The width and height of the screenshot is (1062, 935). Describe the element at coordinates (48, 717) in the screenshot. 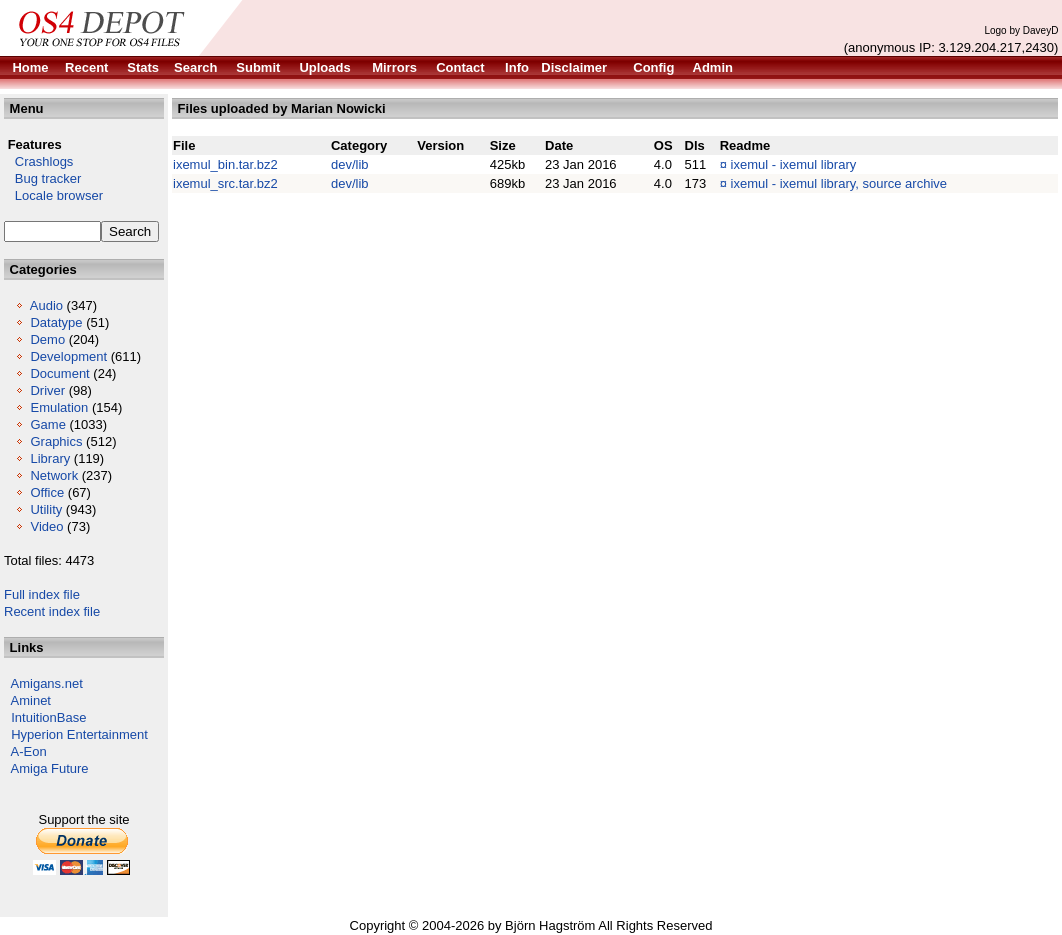

I see `IntuitionBase` at that location.